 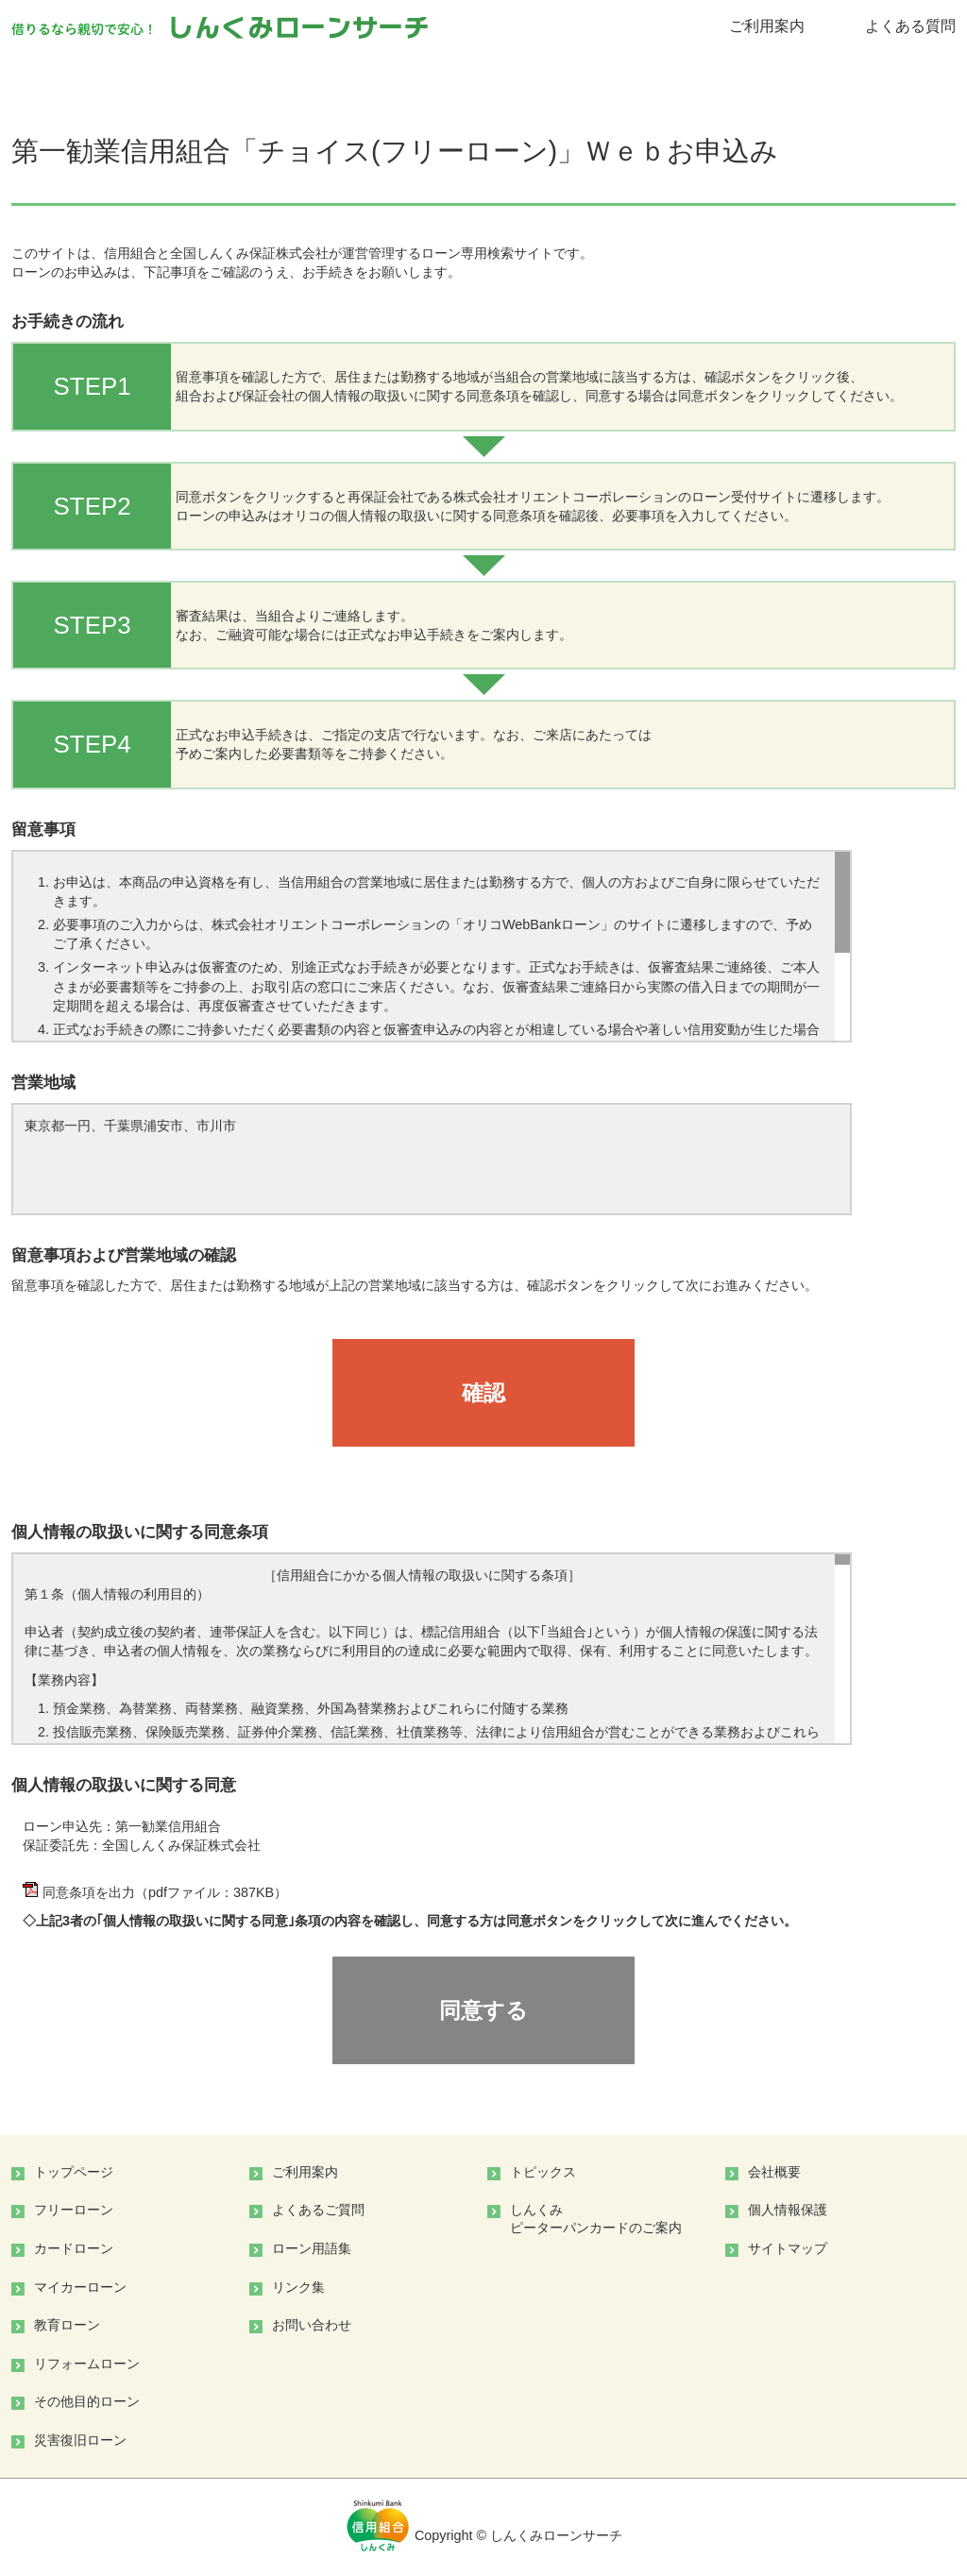 I want to click on 教育ローン, so click(x=67, y=2324).